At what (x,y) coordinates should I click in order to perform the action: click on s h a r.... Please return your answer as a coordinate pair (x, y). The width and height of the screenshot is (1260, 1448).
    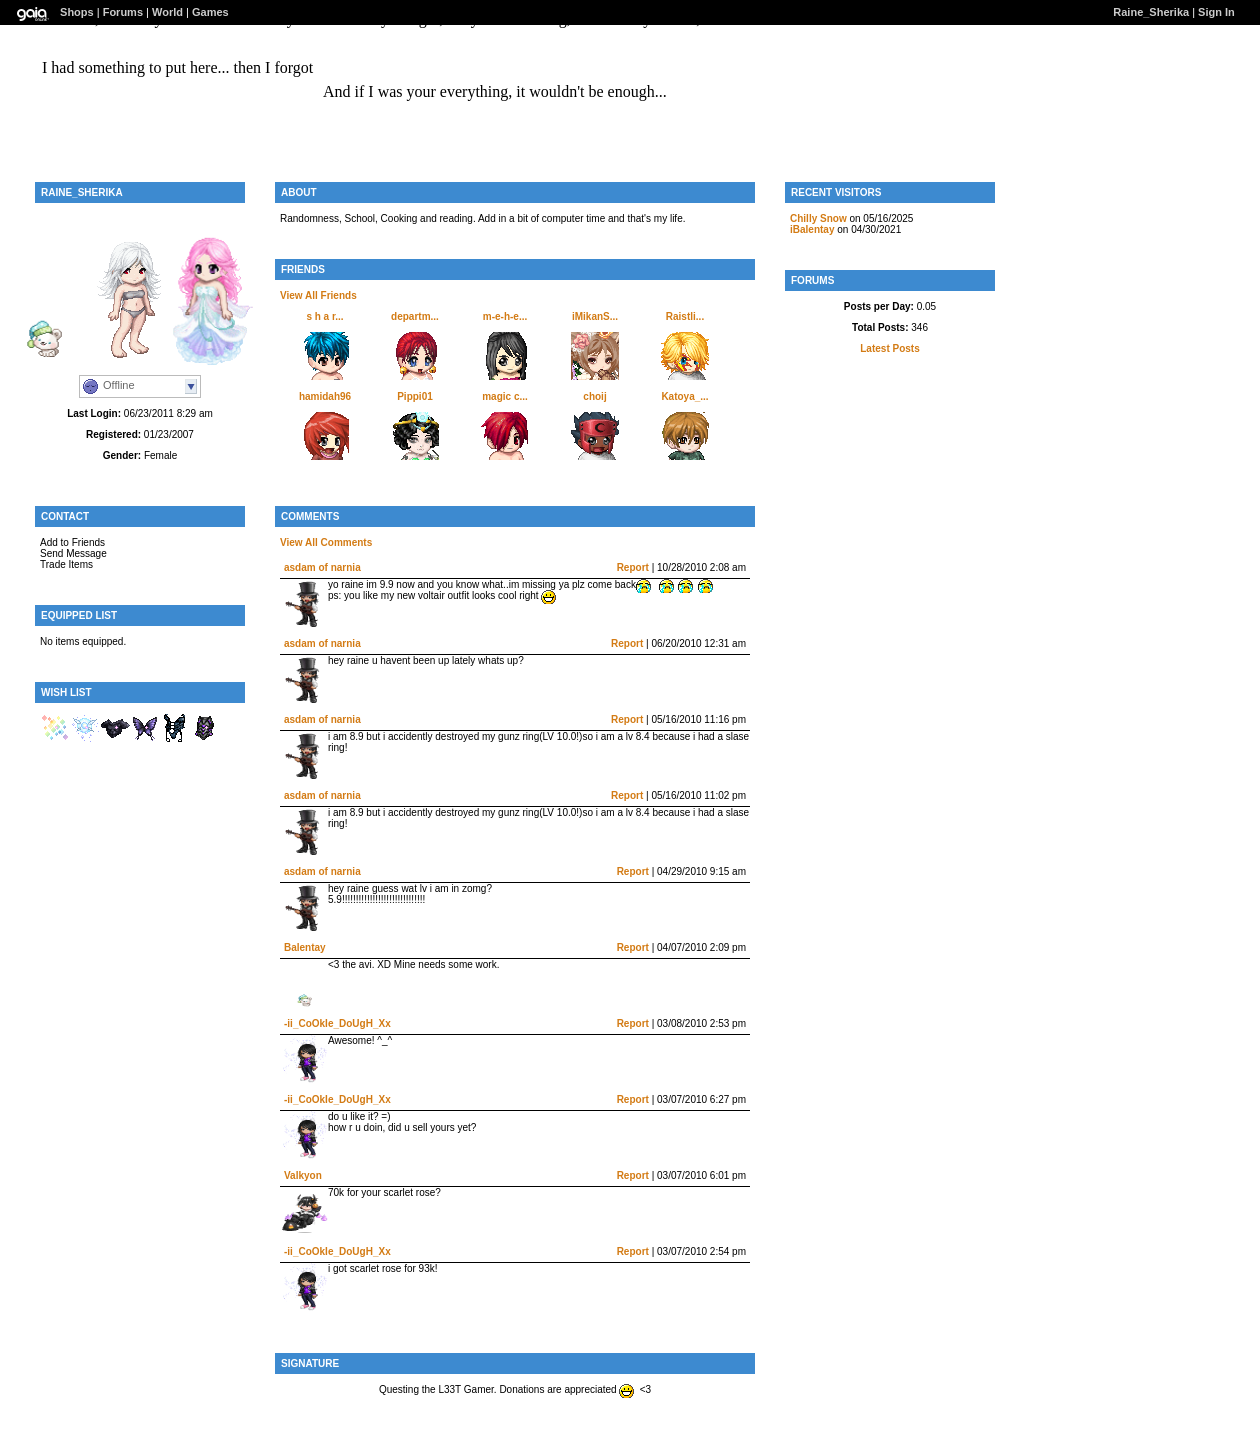
    Looking at the image, I should click on (324, 316).